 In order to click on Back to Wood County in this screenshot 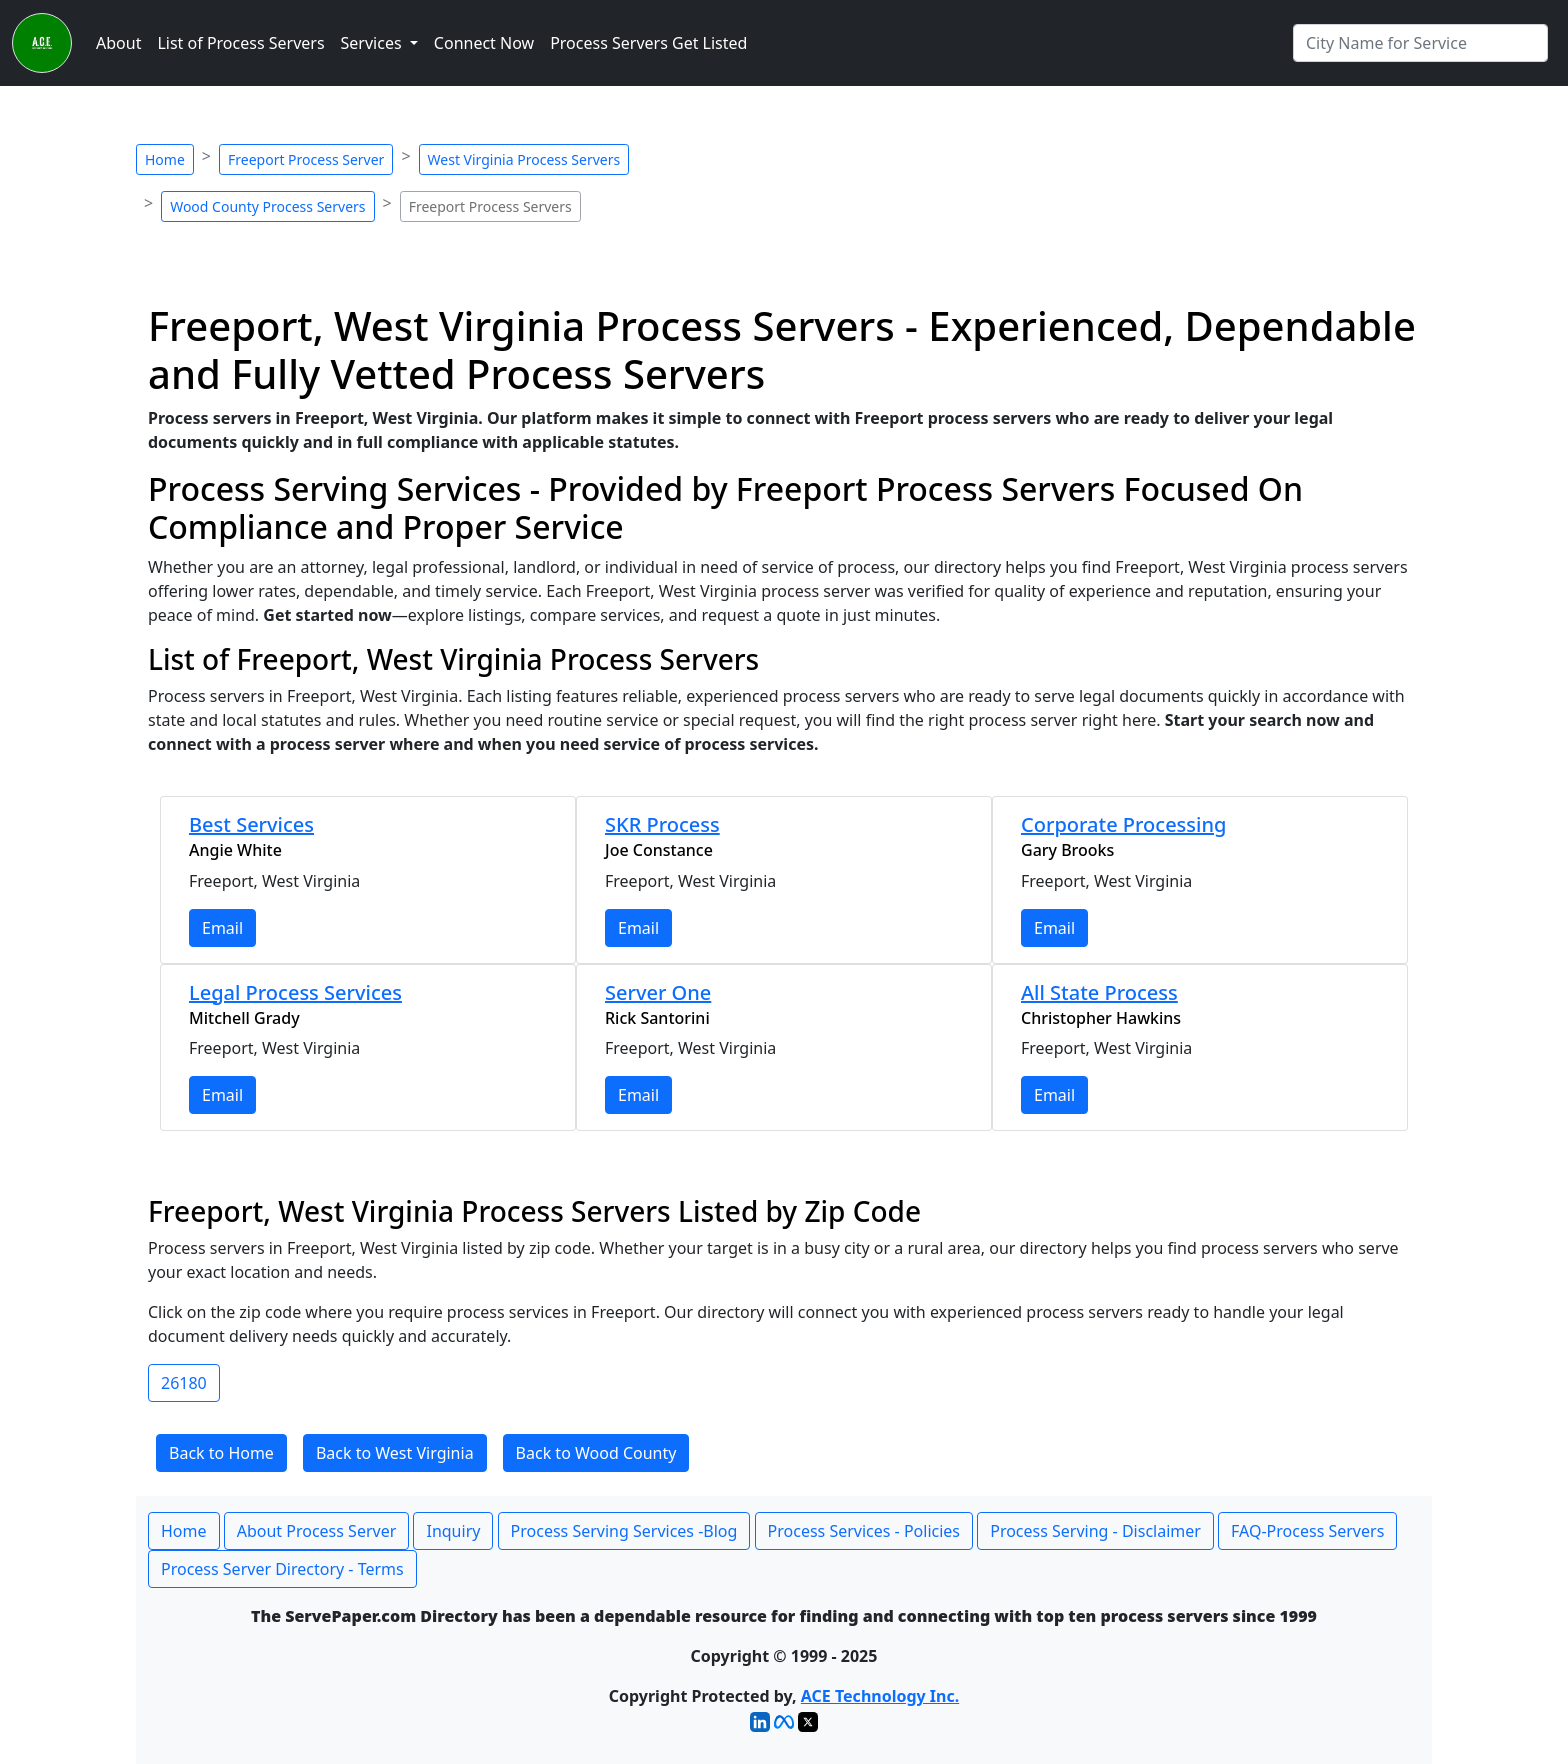, I will do `click(596, 1453)`.